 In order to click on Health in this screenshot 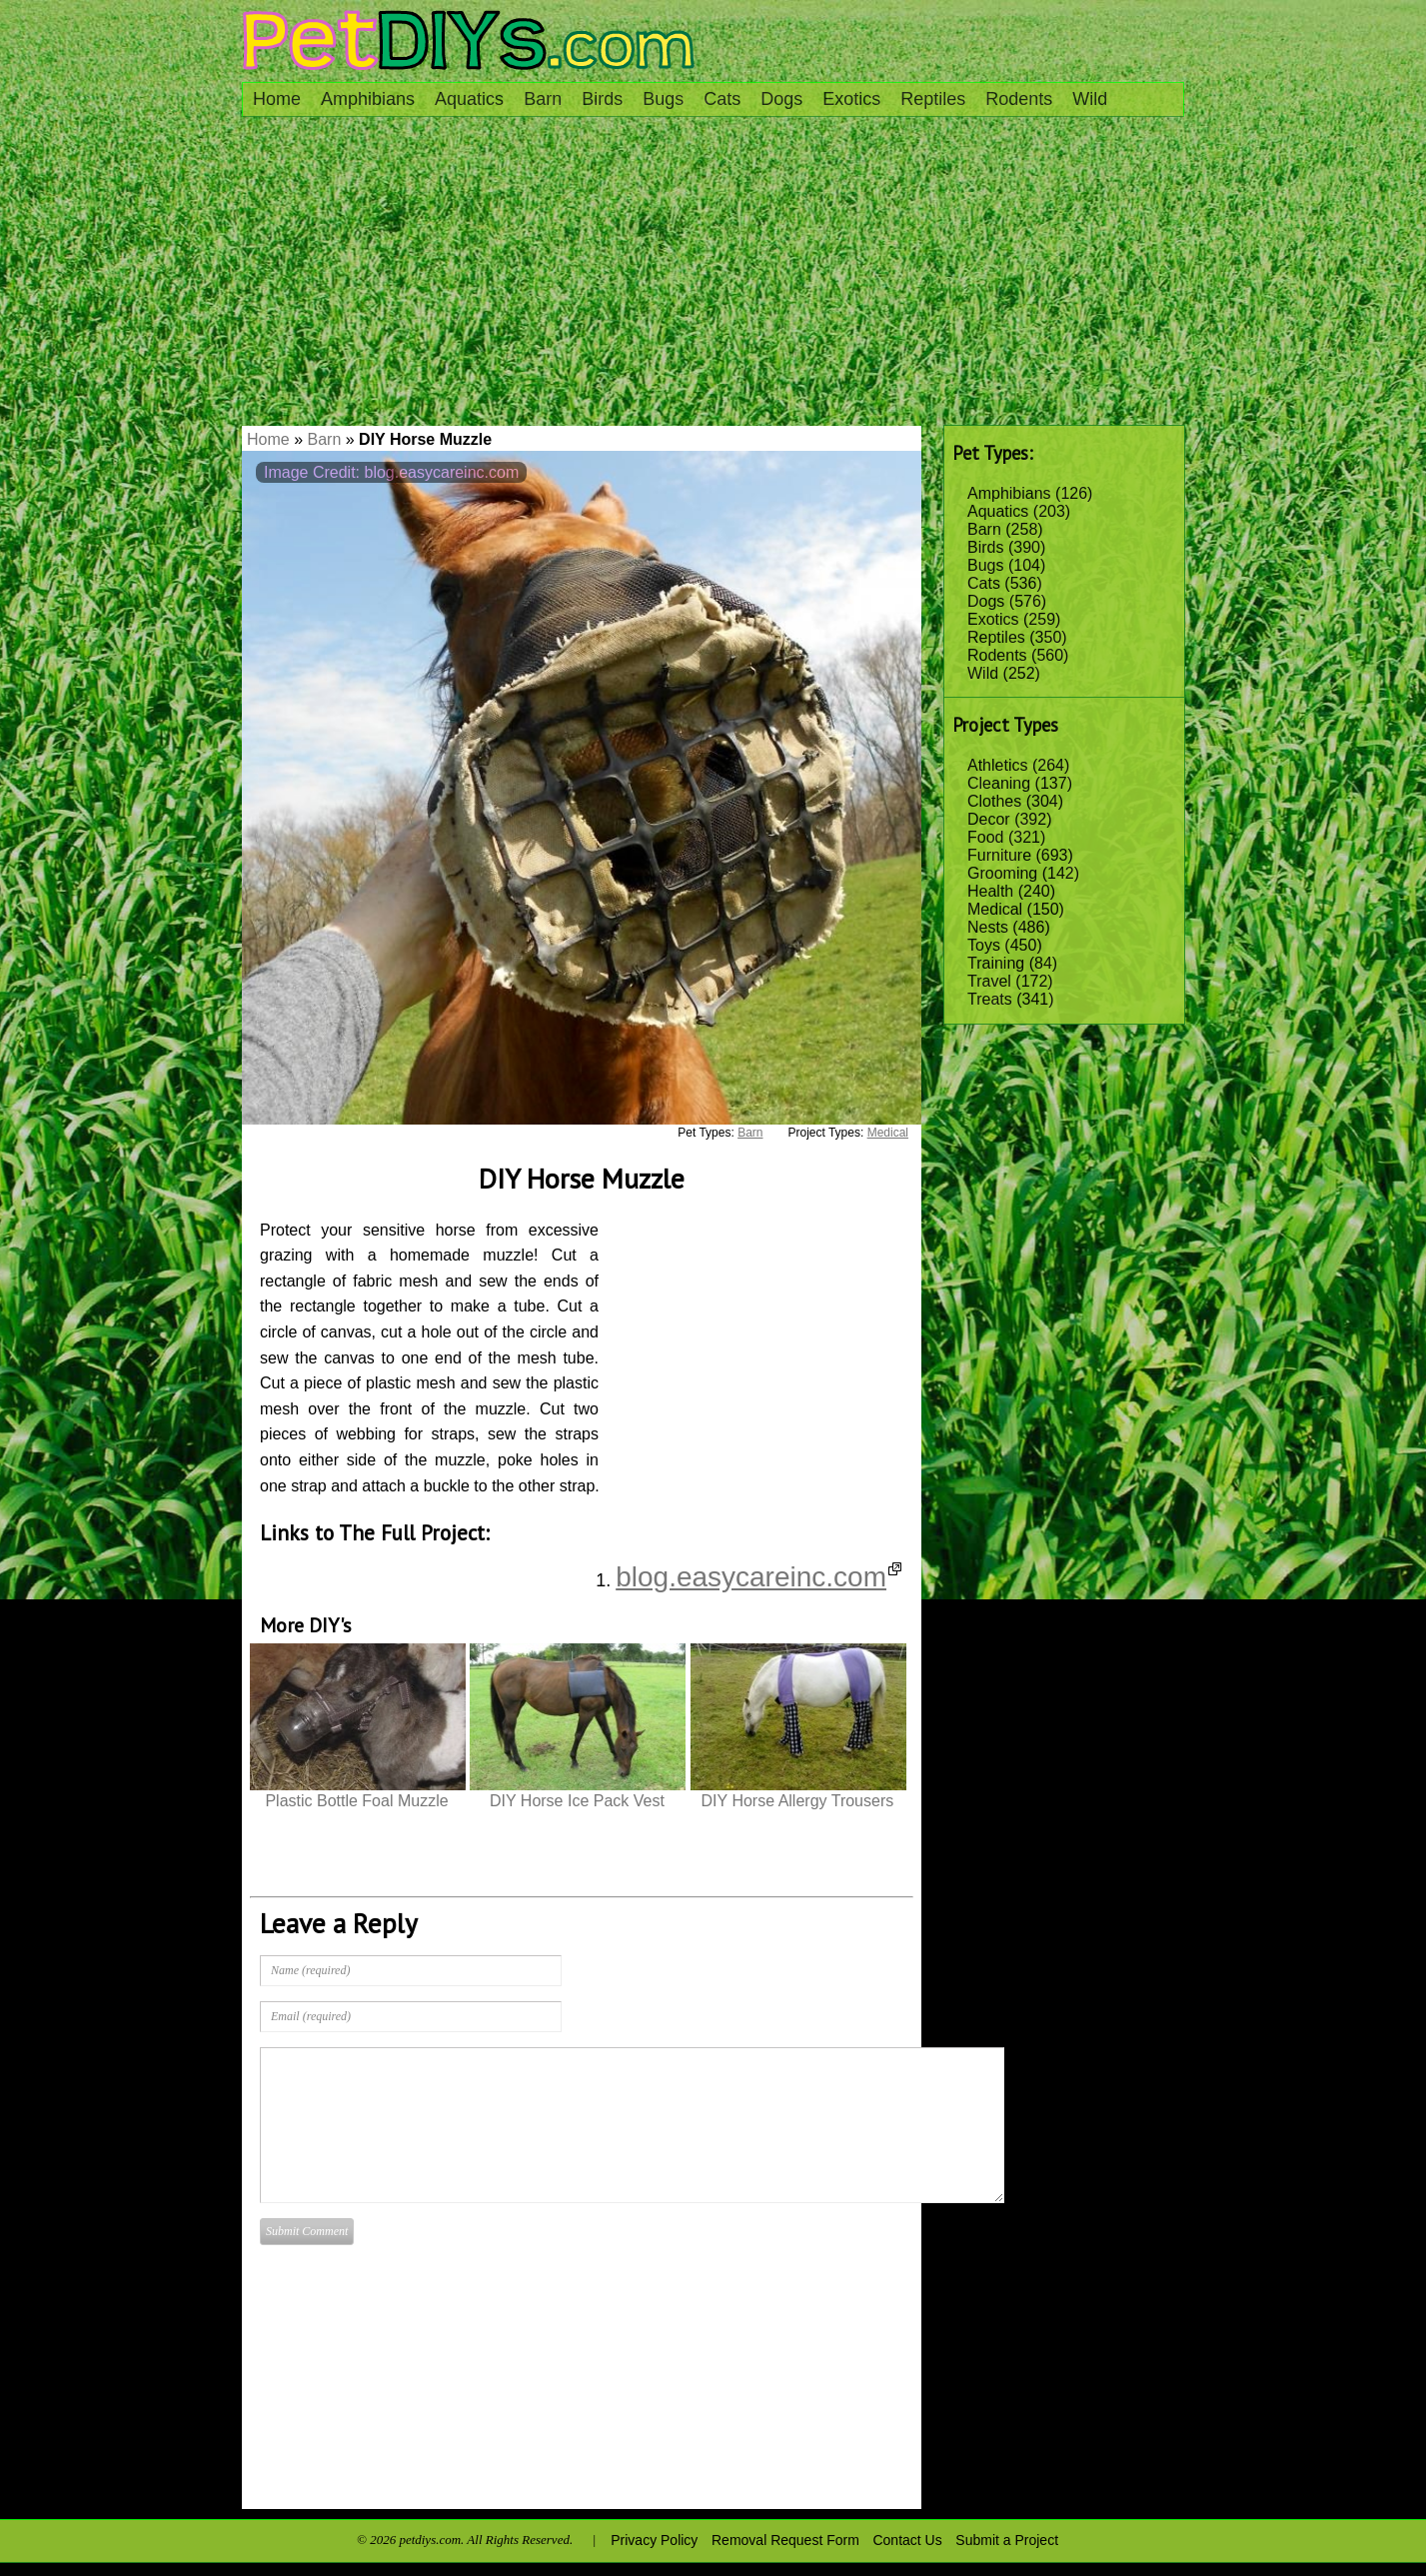, I will do `click(990, 891)`.